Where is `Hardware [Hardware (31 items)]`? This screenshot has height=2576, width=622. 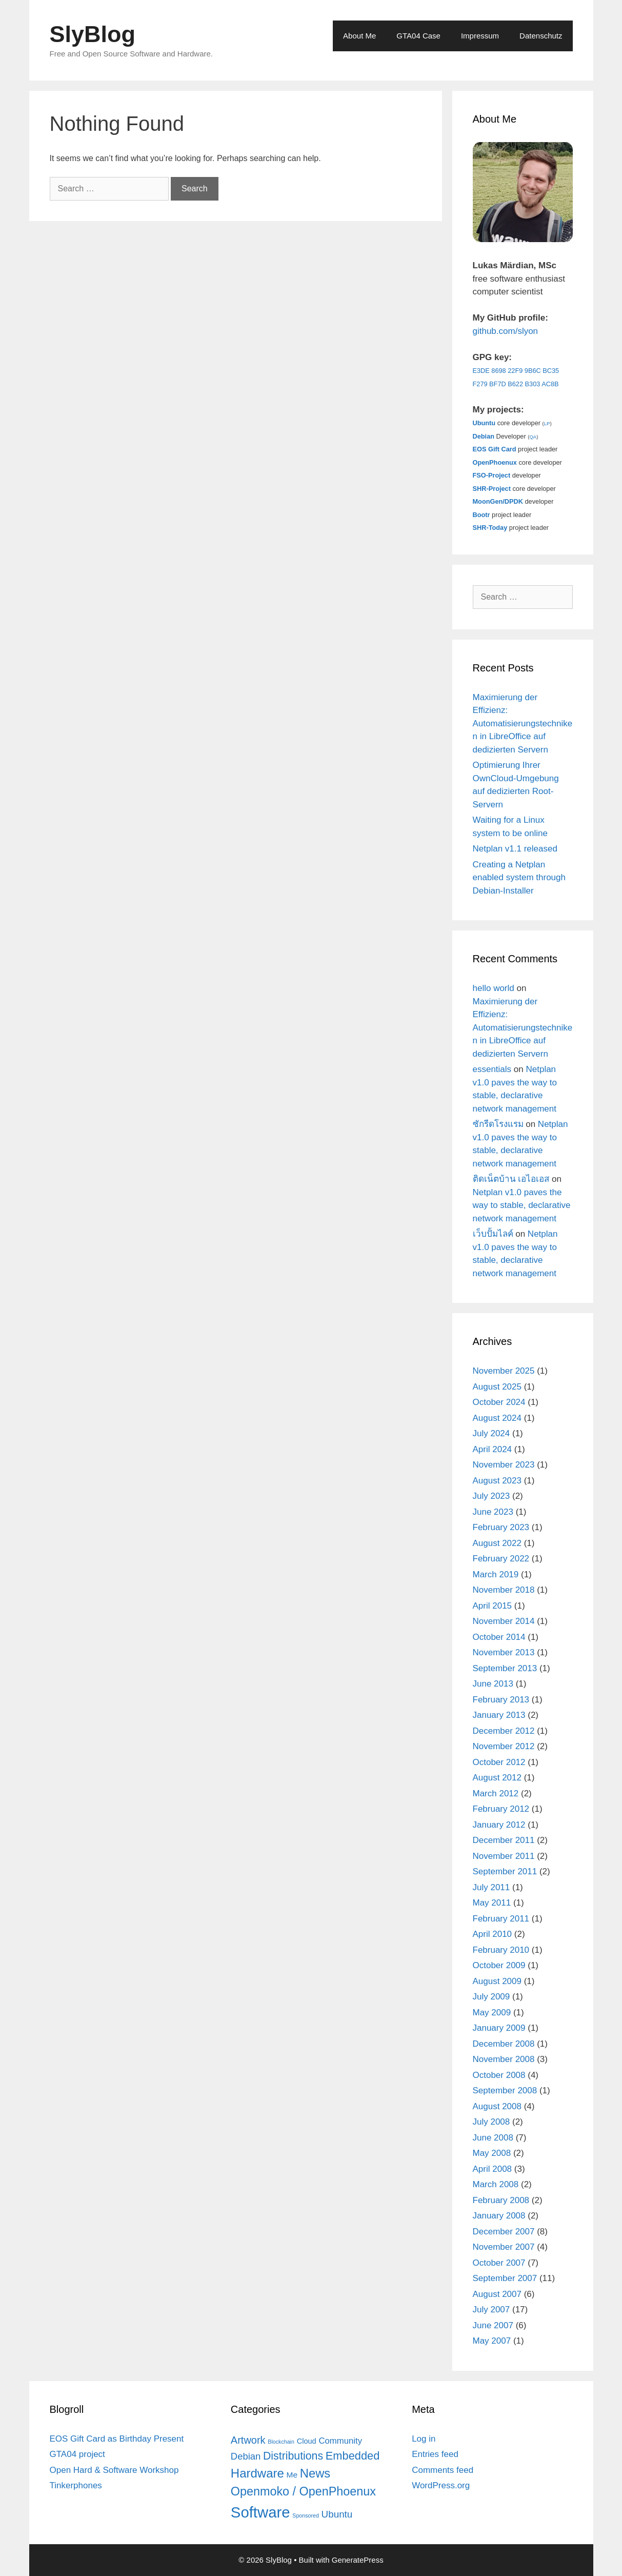 Hardware [Hardware (31 items)] is located at coordinates (257, 2473).